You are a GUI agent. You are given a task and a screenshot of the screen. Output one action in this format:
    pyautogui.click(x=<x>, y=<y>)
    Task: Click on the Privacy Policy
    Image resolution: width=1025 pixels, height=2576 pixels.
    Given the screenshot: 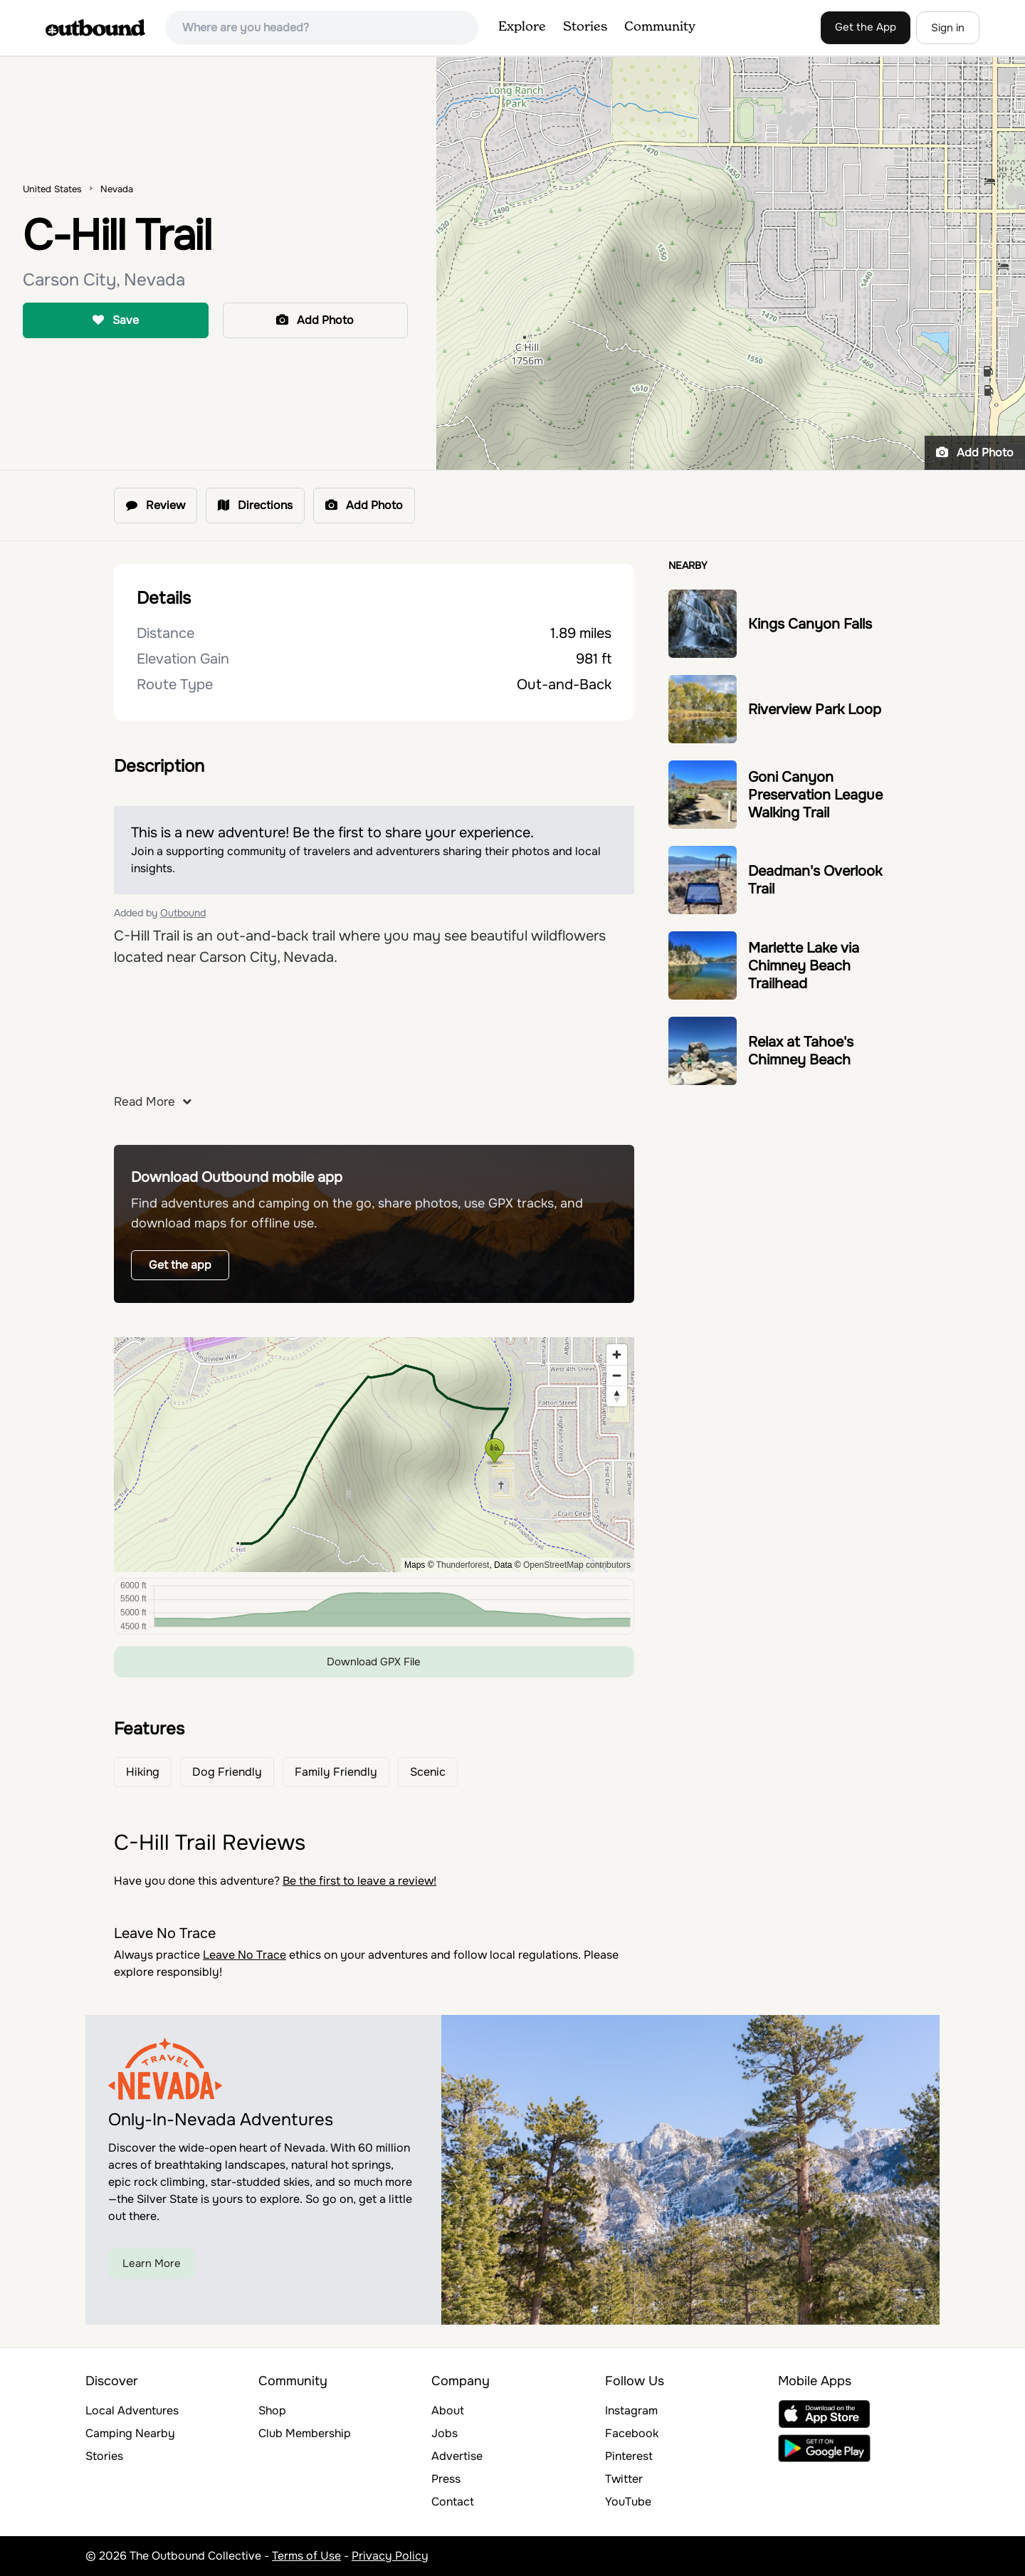 What is the action you would take?
    pyautogui.click(x=390, y=2555)
    